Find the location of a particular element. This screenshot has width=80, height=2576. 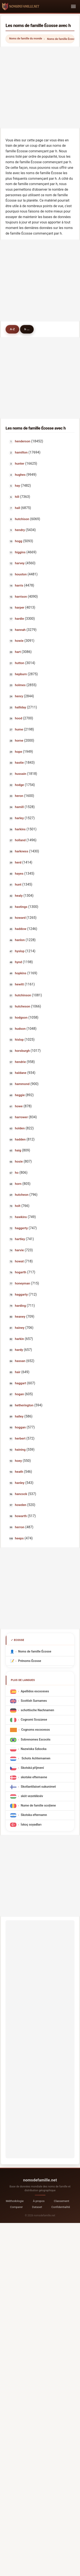

harley is located at coordinates (19, 818).